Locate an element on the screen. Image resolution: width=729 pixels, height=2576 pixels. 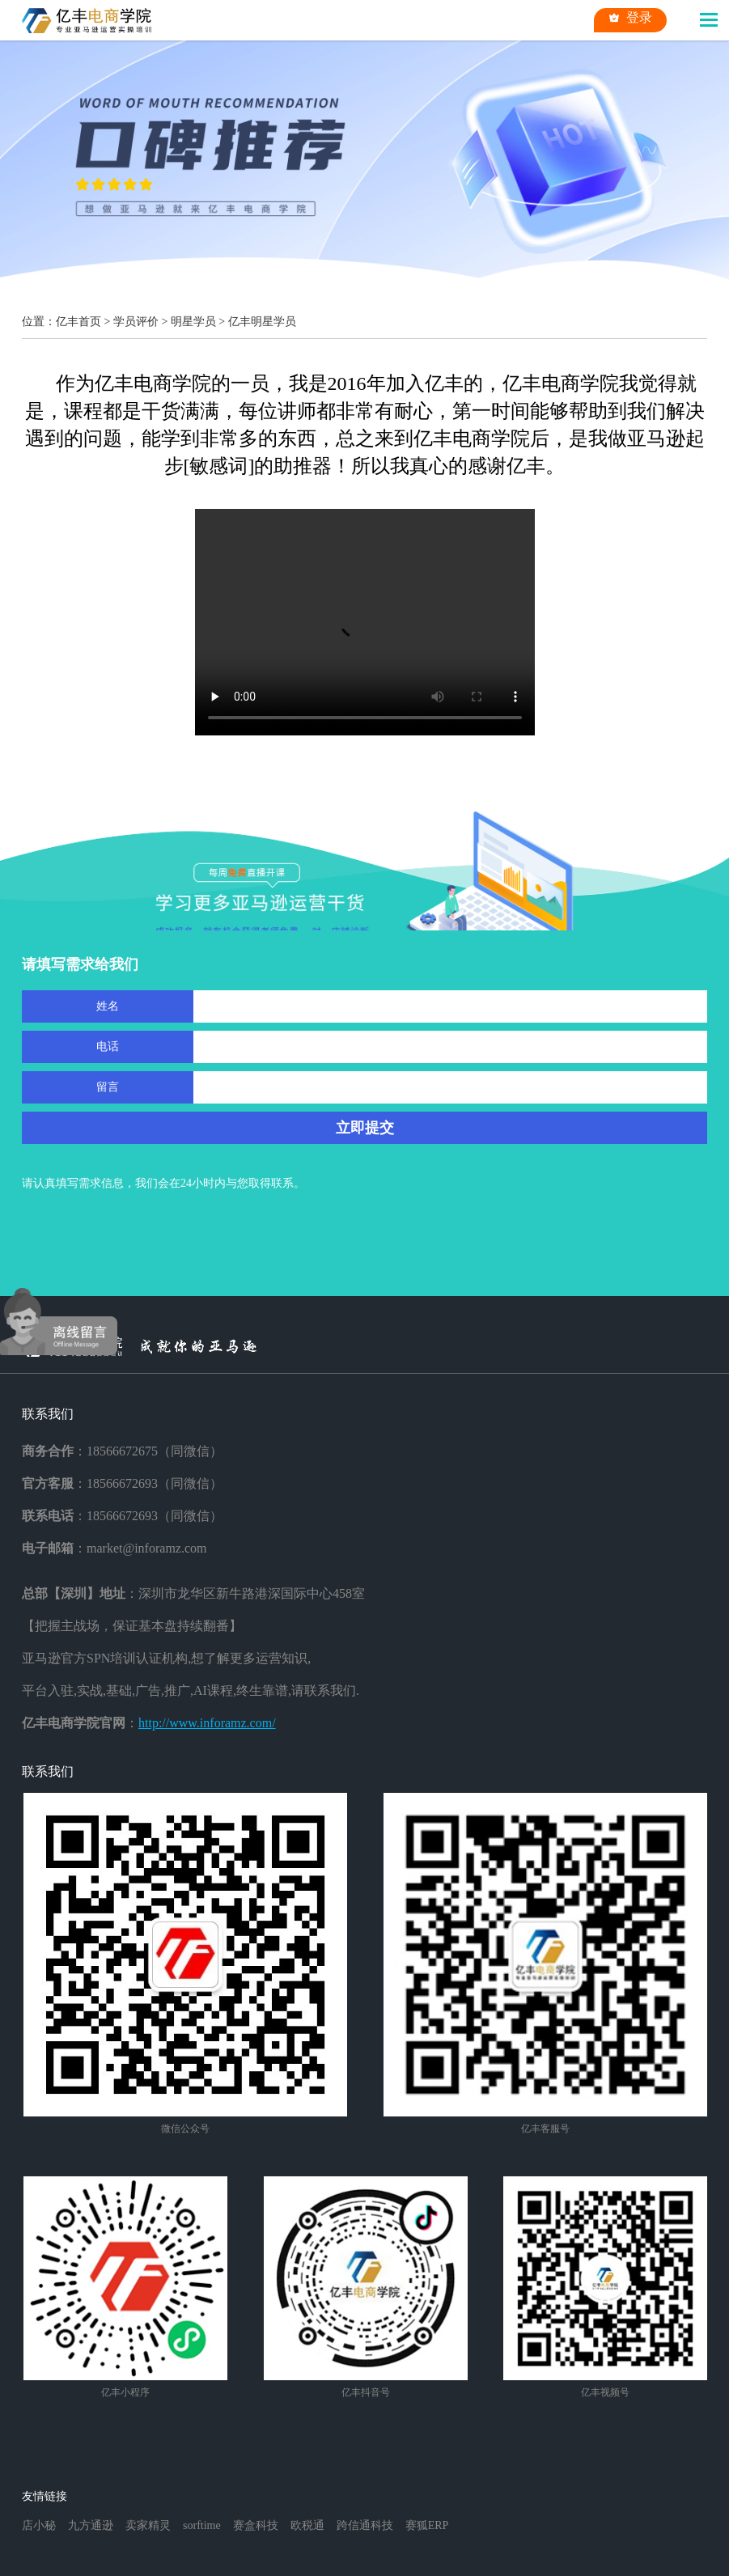
卖家精灵 is located at coordinates (148, 2525).